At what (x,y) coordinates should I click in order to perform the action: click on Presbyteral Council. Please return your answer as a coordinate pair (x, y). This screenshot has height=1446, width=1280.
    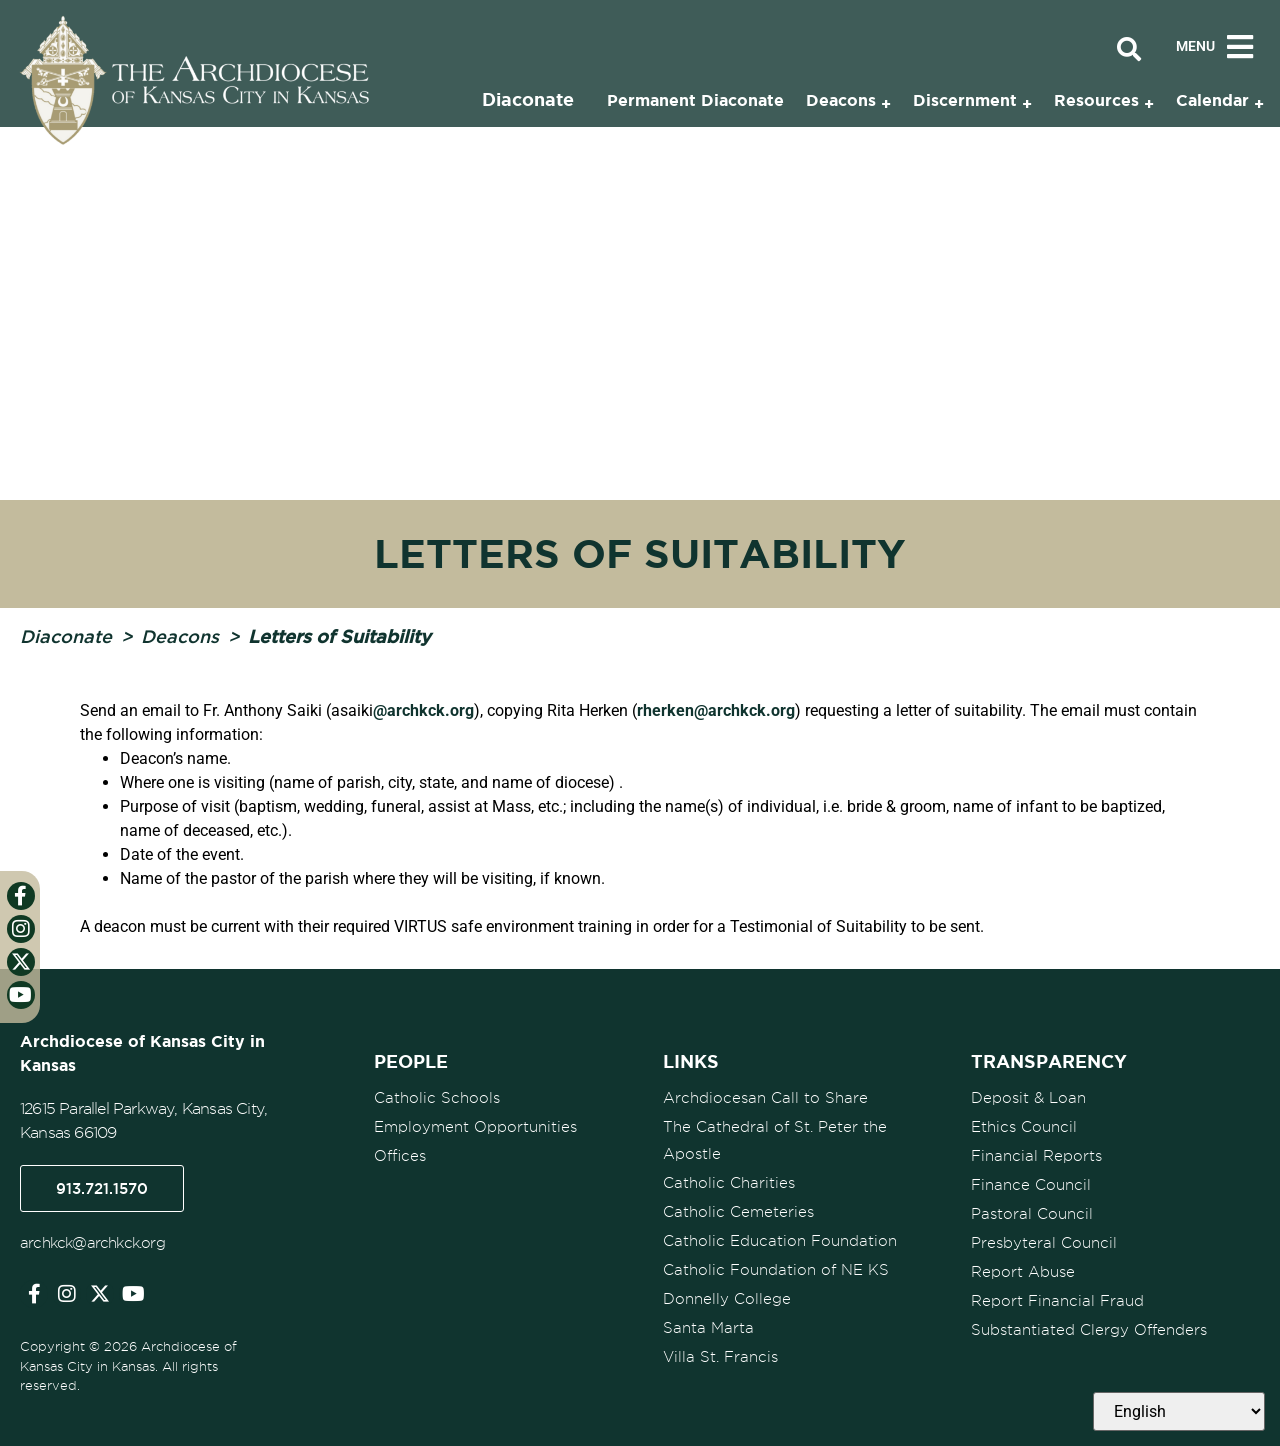
    Looking at the image, I should click on (1044, 1243).